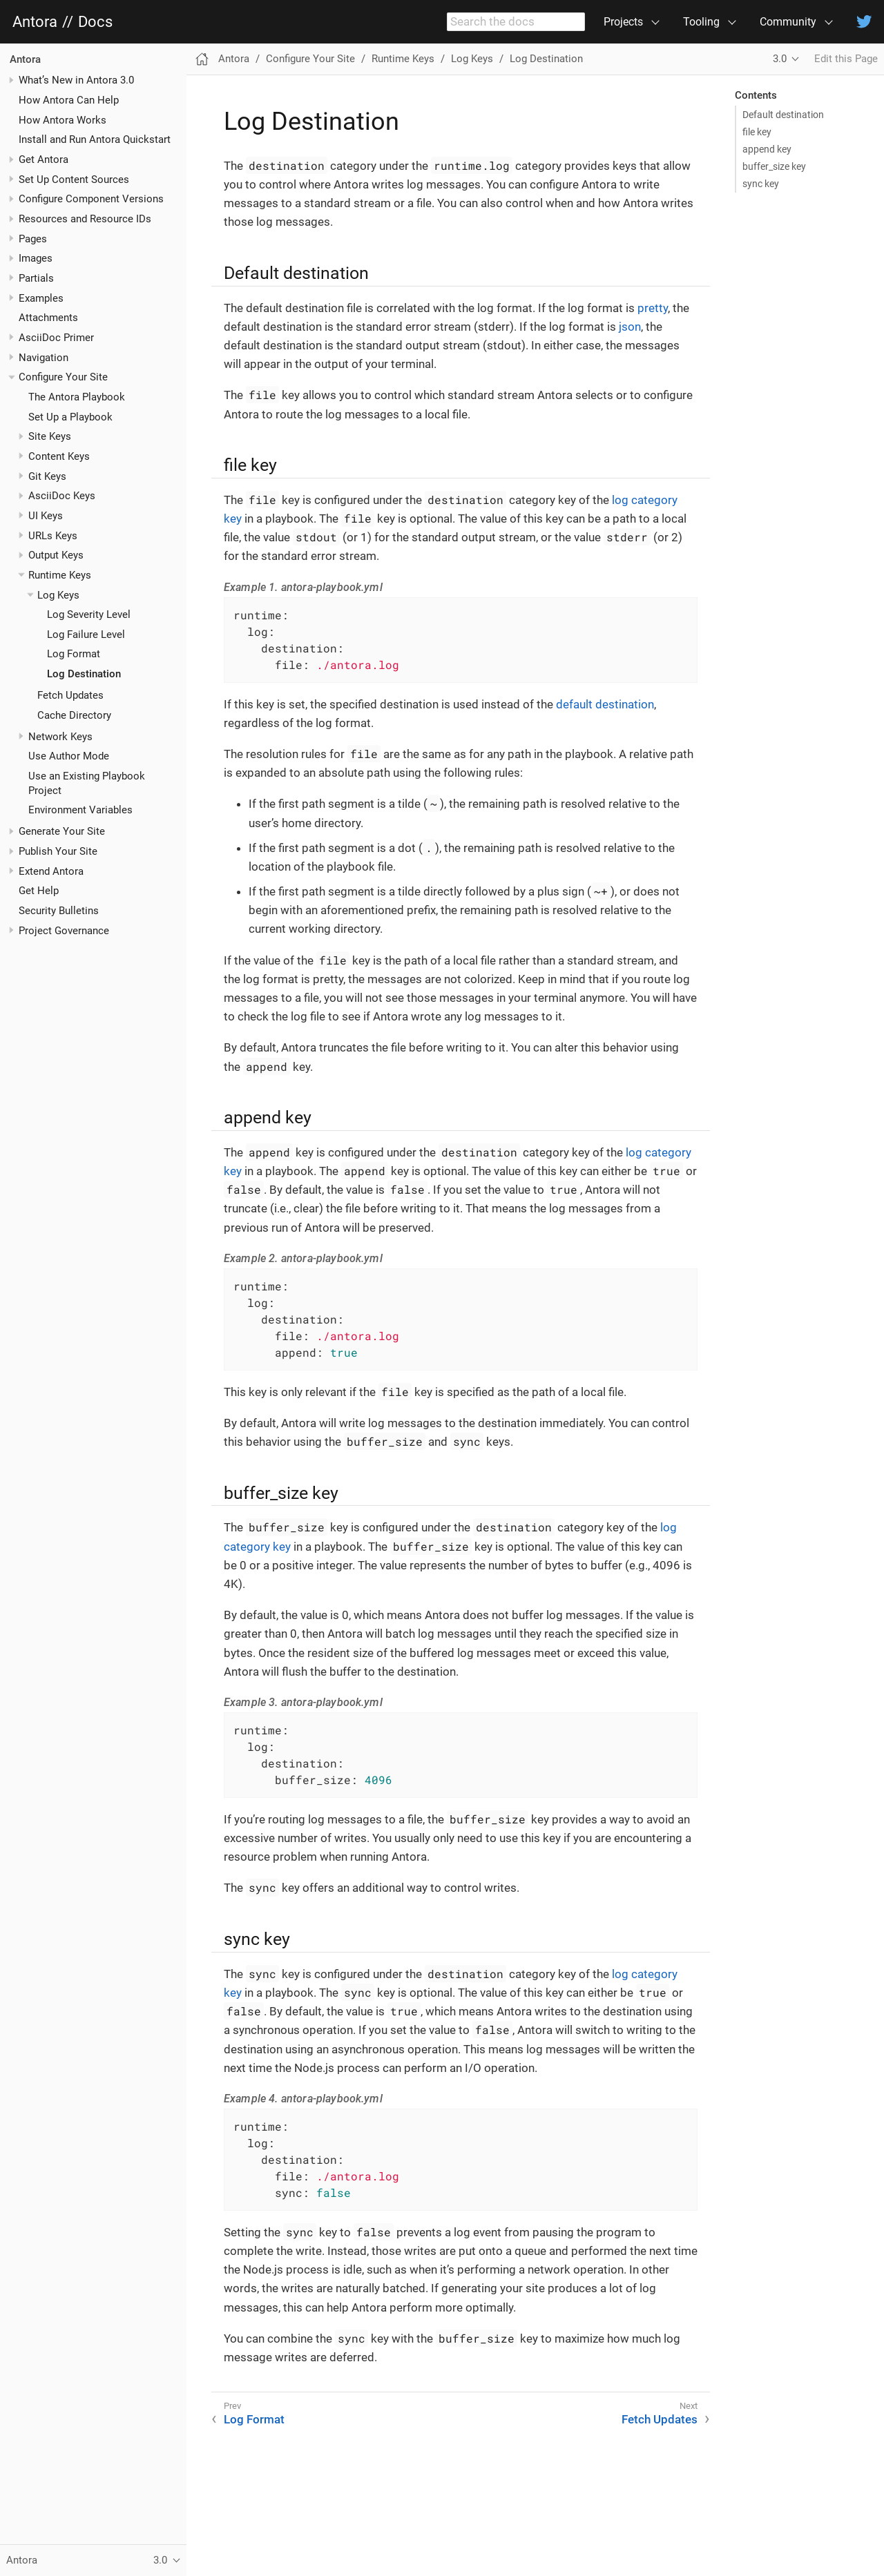 Image resolution: width=884 pixels, height=2576 pixels. Describe the element at coordinates (630, 326) in the screenshot. I see `json` at that location.